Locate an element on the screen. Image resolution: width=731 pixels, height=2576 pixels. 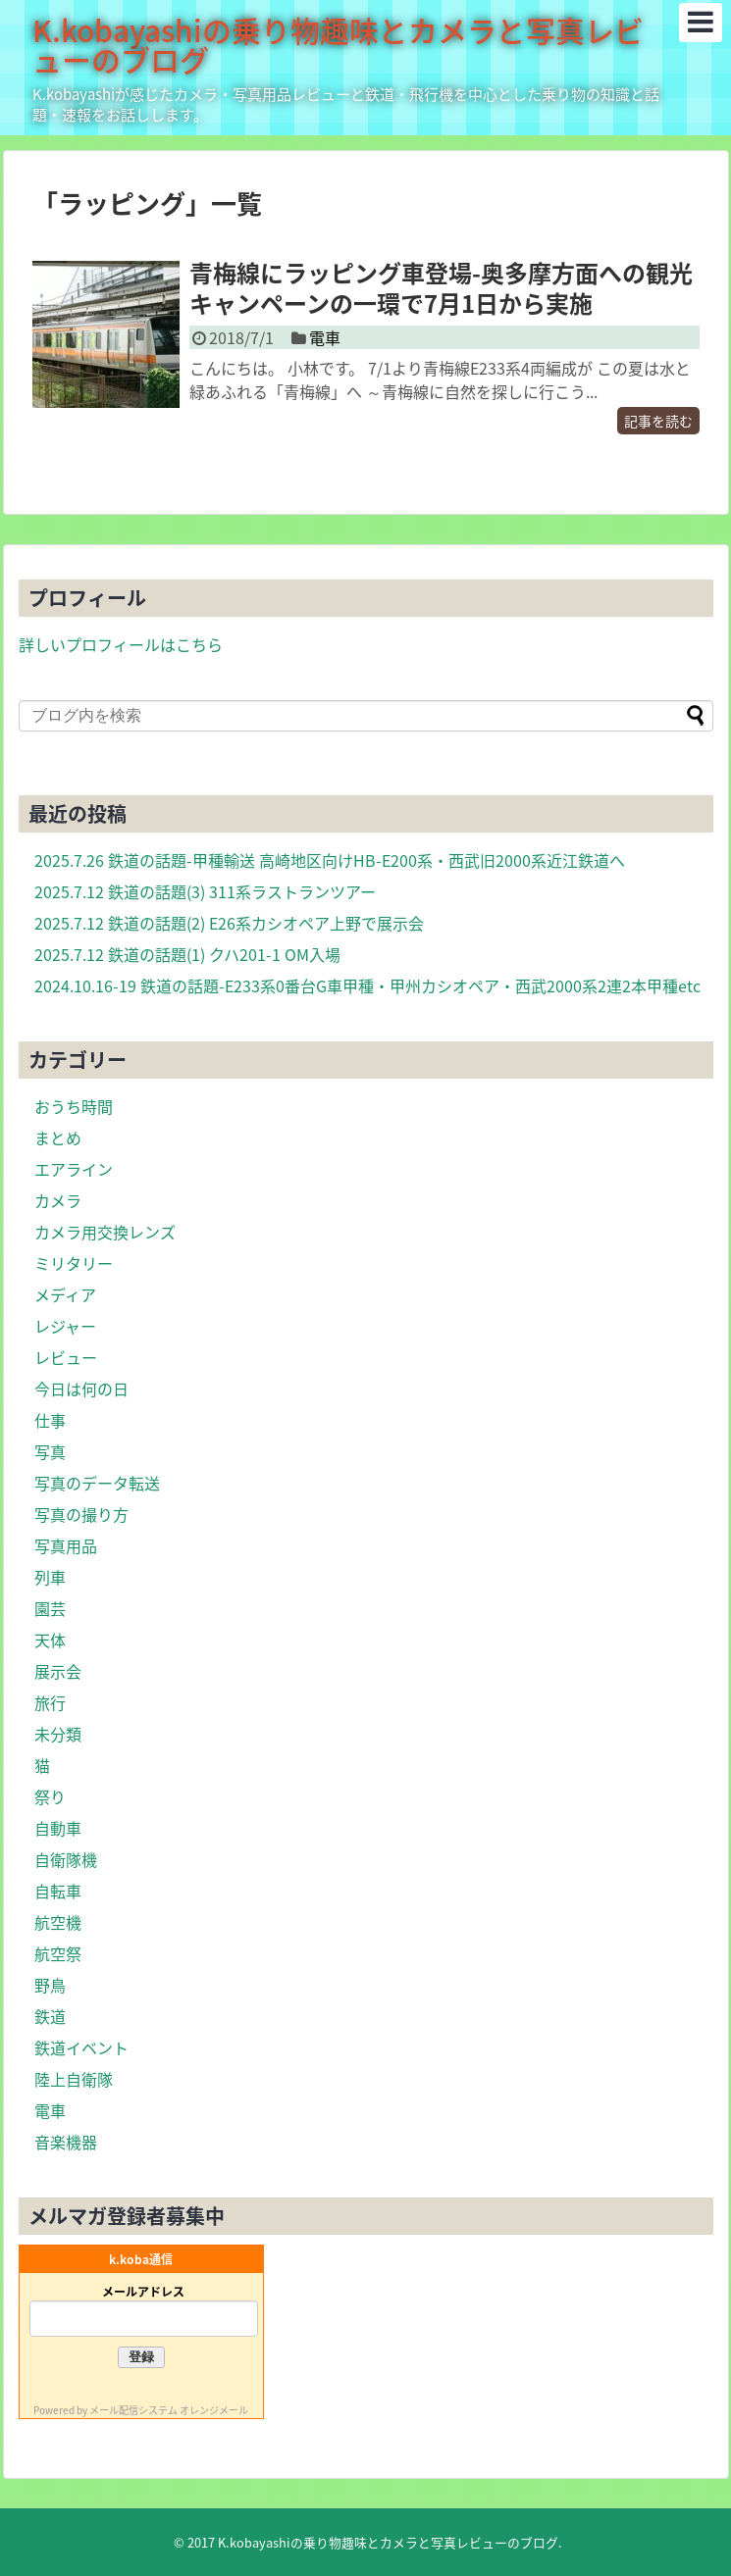
写真 is located at coordinates (50, 1451).